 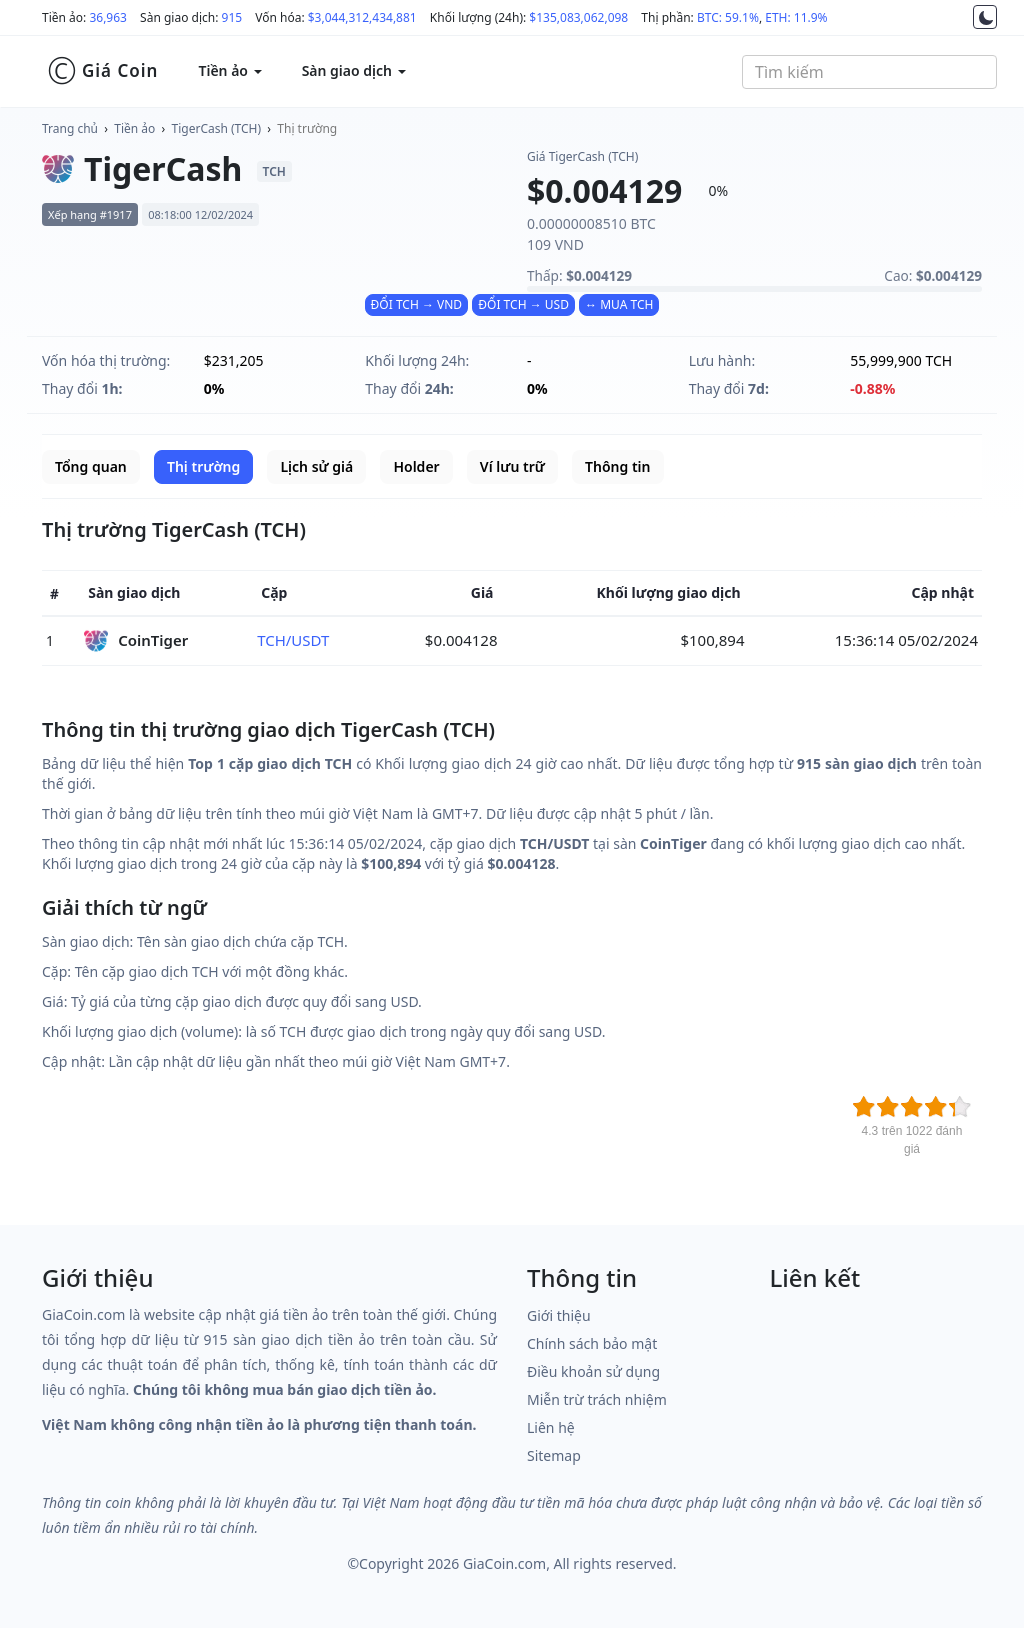 What do you see at coordinates (869, 72) in the screenshot?
I see `[combobox]` at bounding box center [869, 72].